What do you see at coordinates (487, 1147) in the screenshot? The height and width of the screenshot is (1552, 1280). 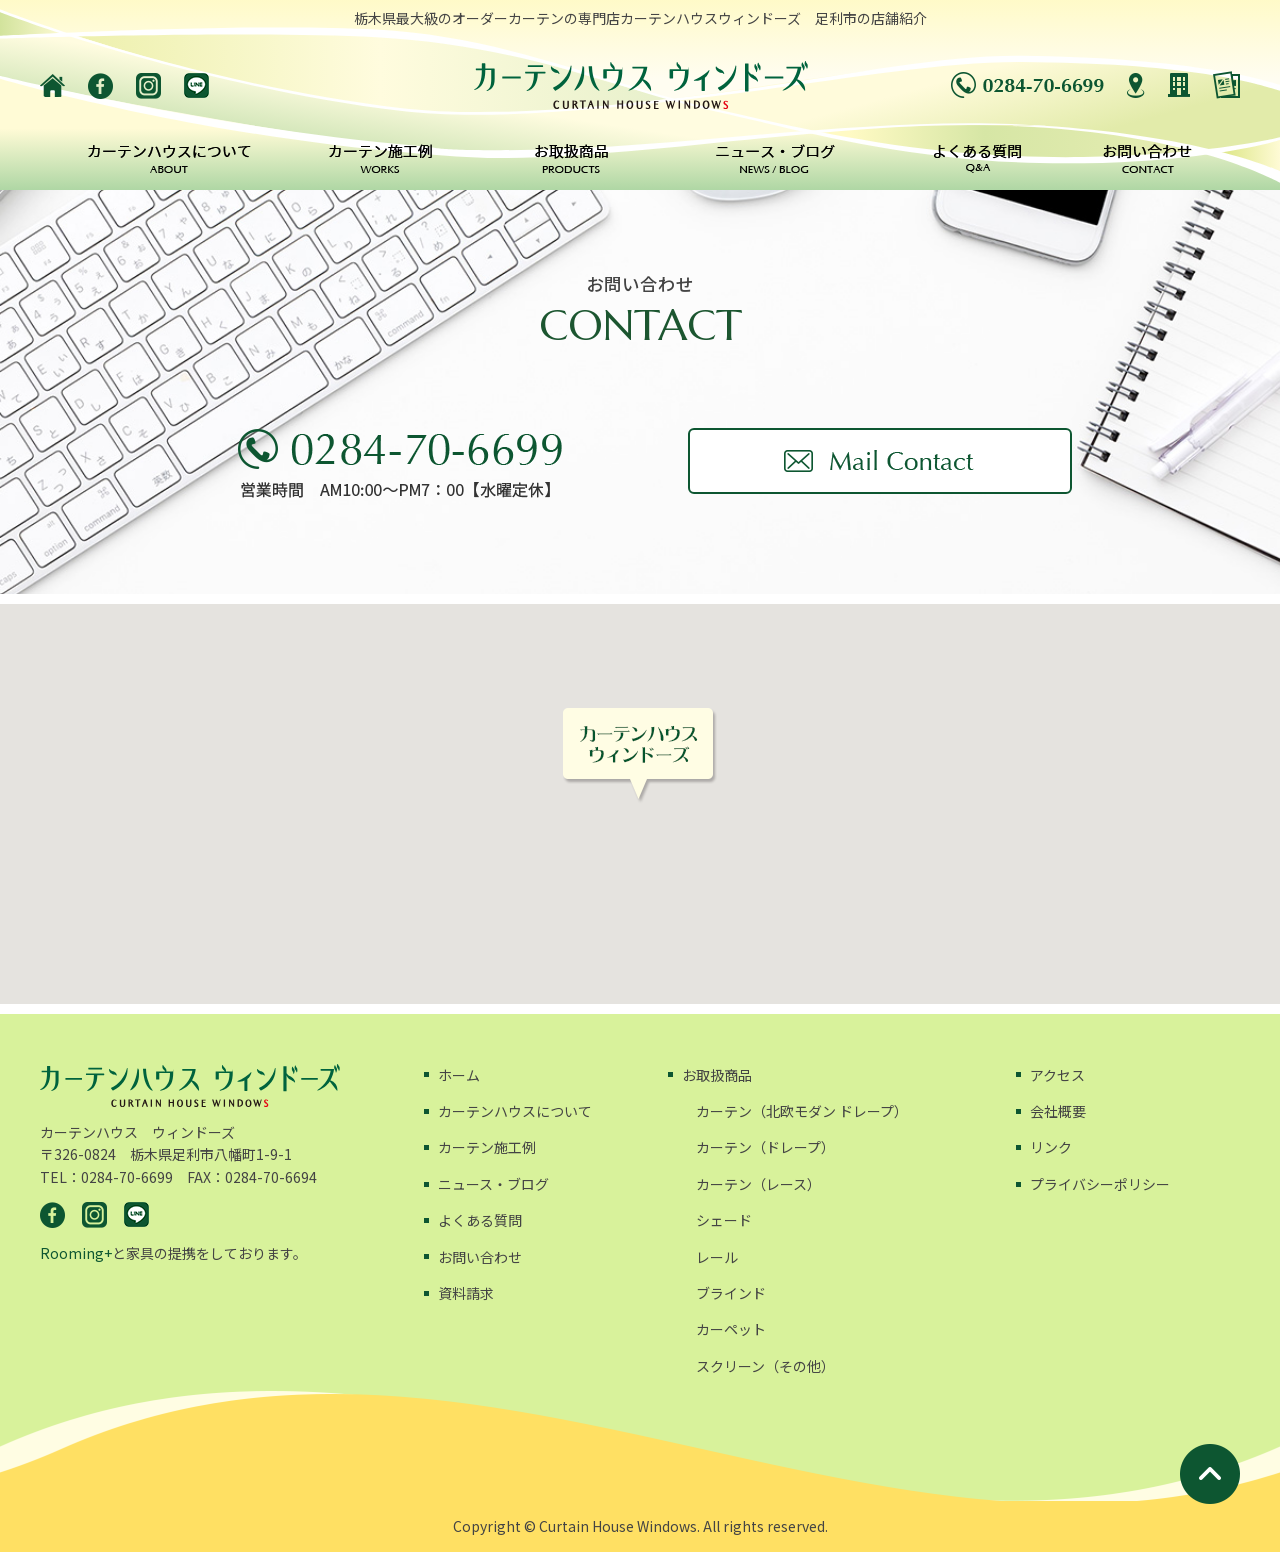 I see `カーテン施工例` at bounding box center [487, 1147].